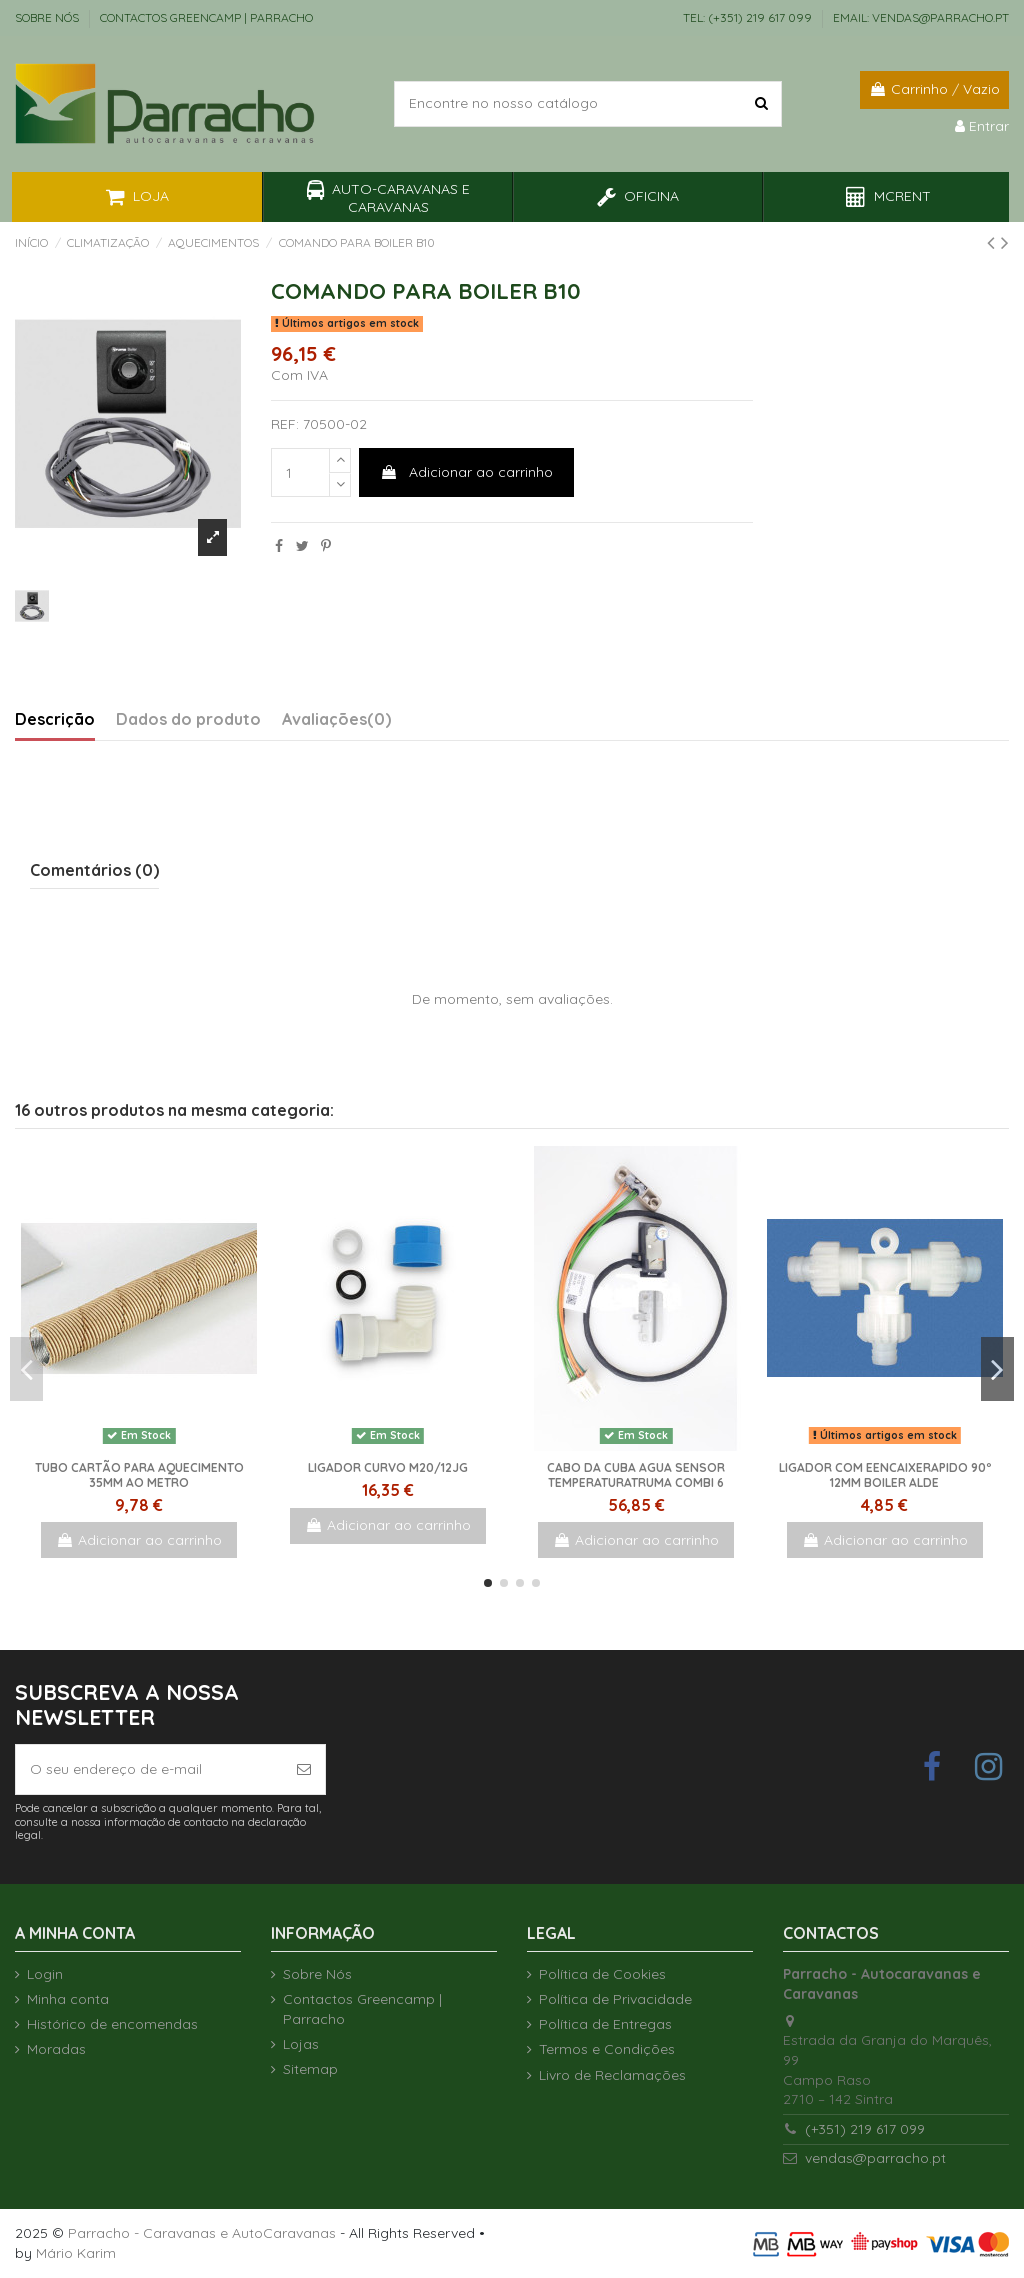 Image resolution: width=1024 pixels, height=2278 pixels. Describe the element at coordinates (602, 1974) in the screenshot. I see `Política de Cookies` at that location.